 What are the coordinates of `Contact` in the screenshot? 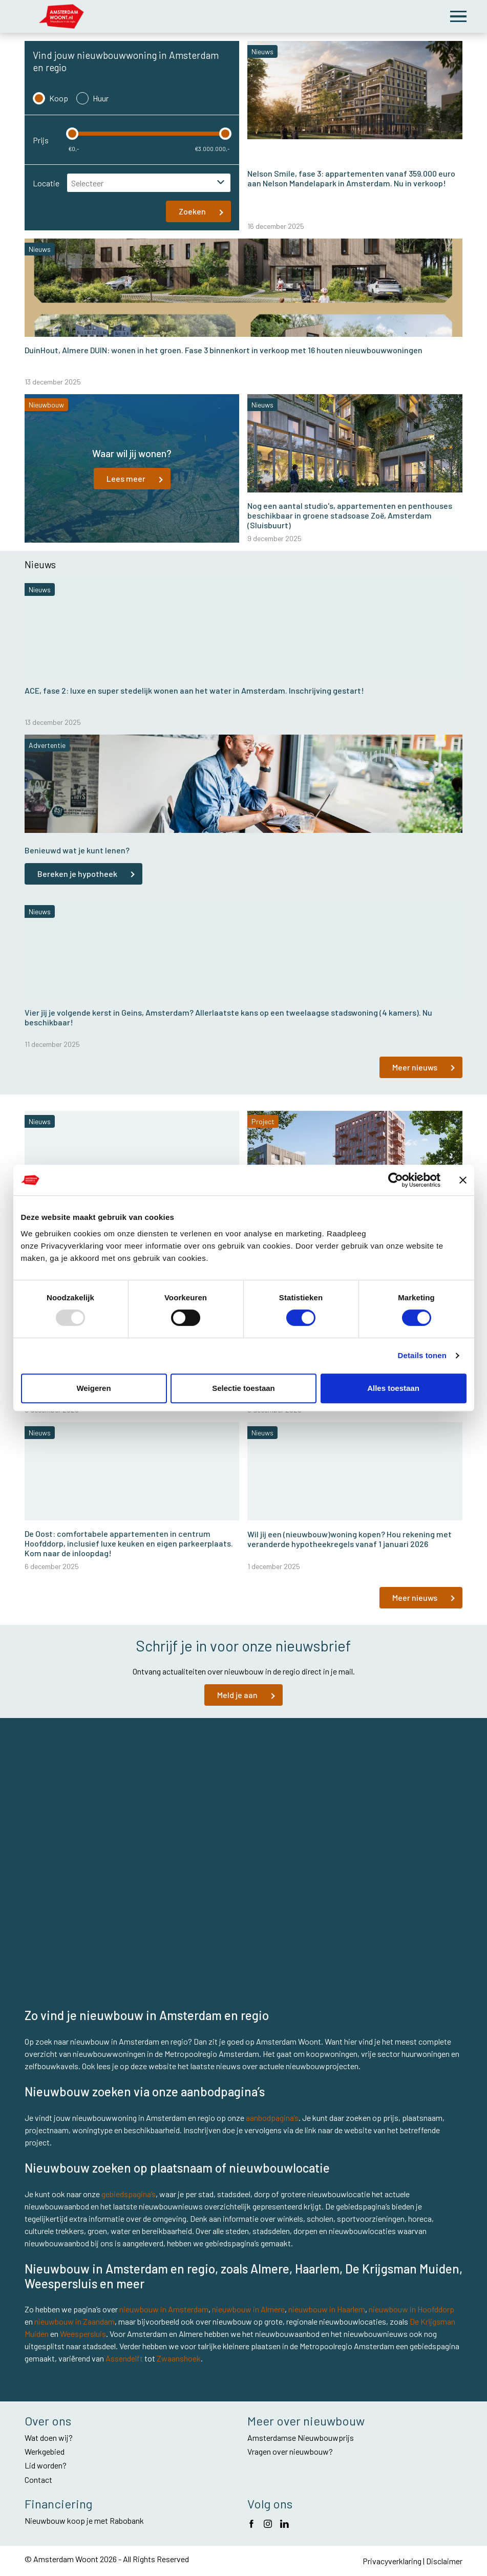 It's located at (38, 2479).